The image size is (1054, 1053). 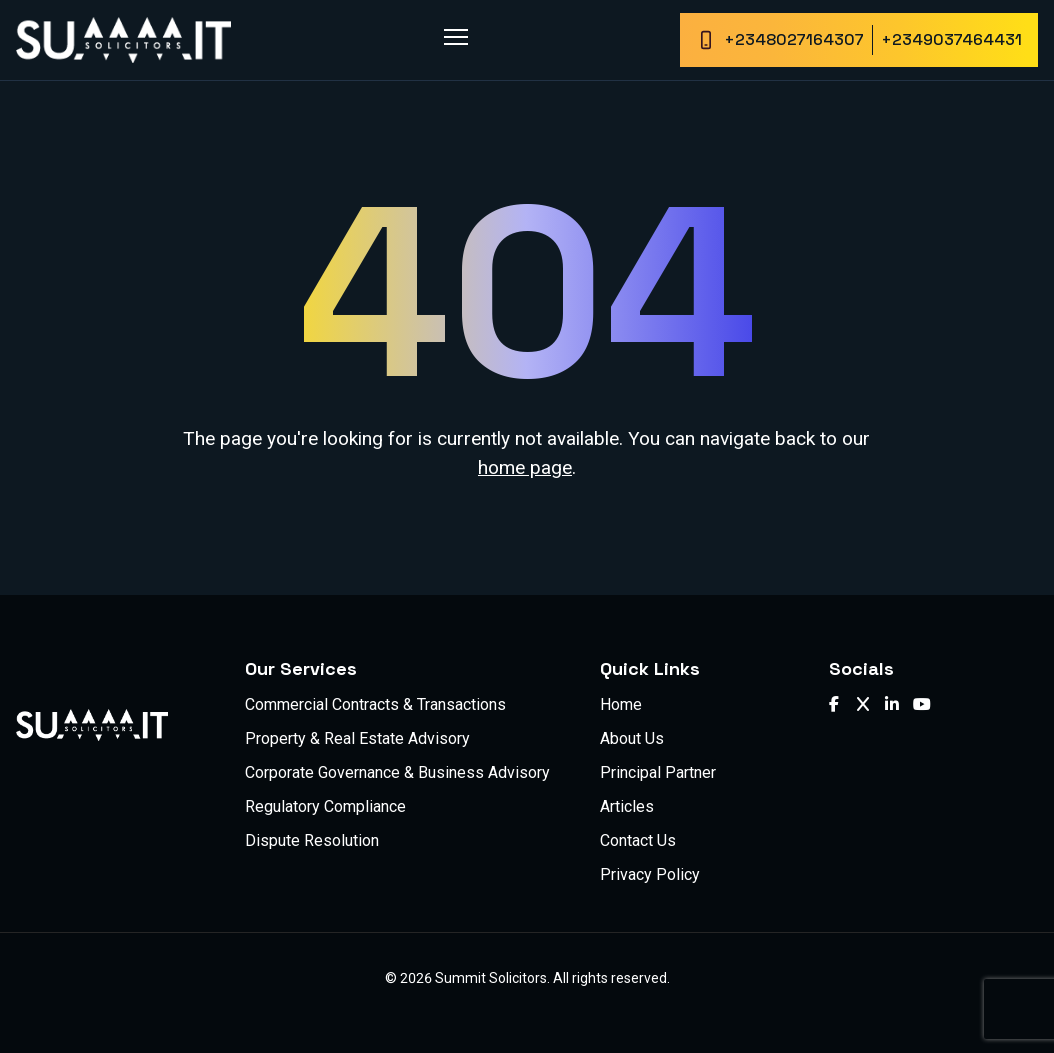 I want to click on Home, so click(x=621, y=704).